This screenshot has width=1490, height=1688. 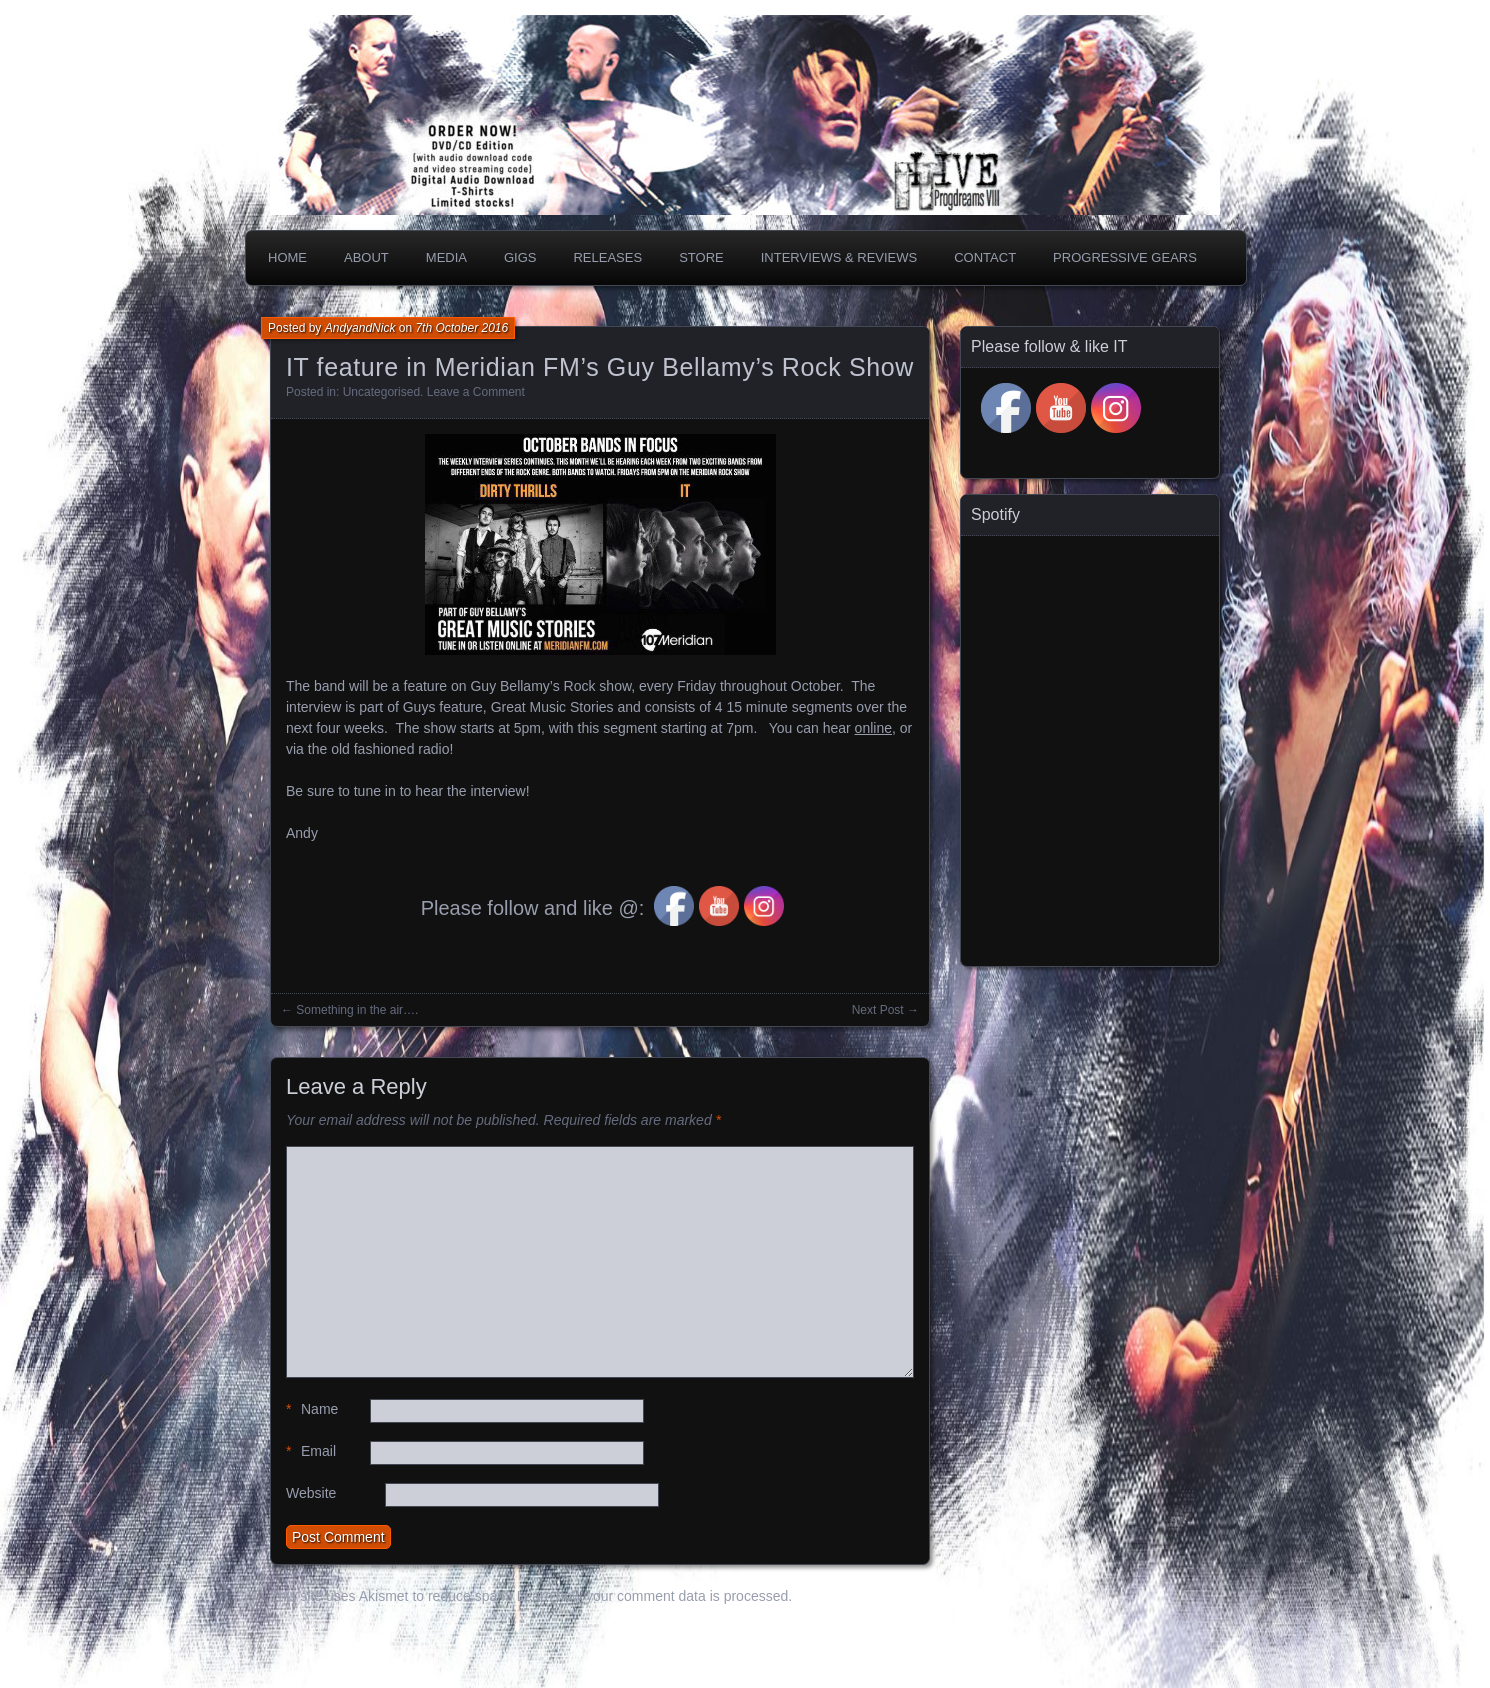 What do you see at coordinates (360, 328) in the screenshot?
I see `AndyandNick` at bounding box center [360, 328].